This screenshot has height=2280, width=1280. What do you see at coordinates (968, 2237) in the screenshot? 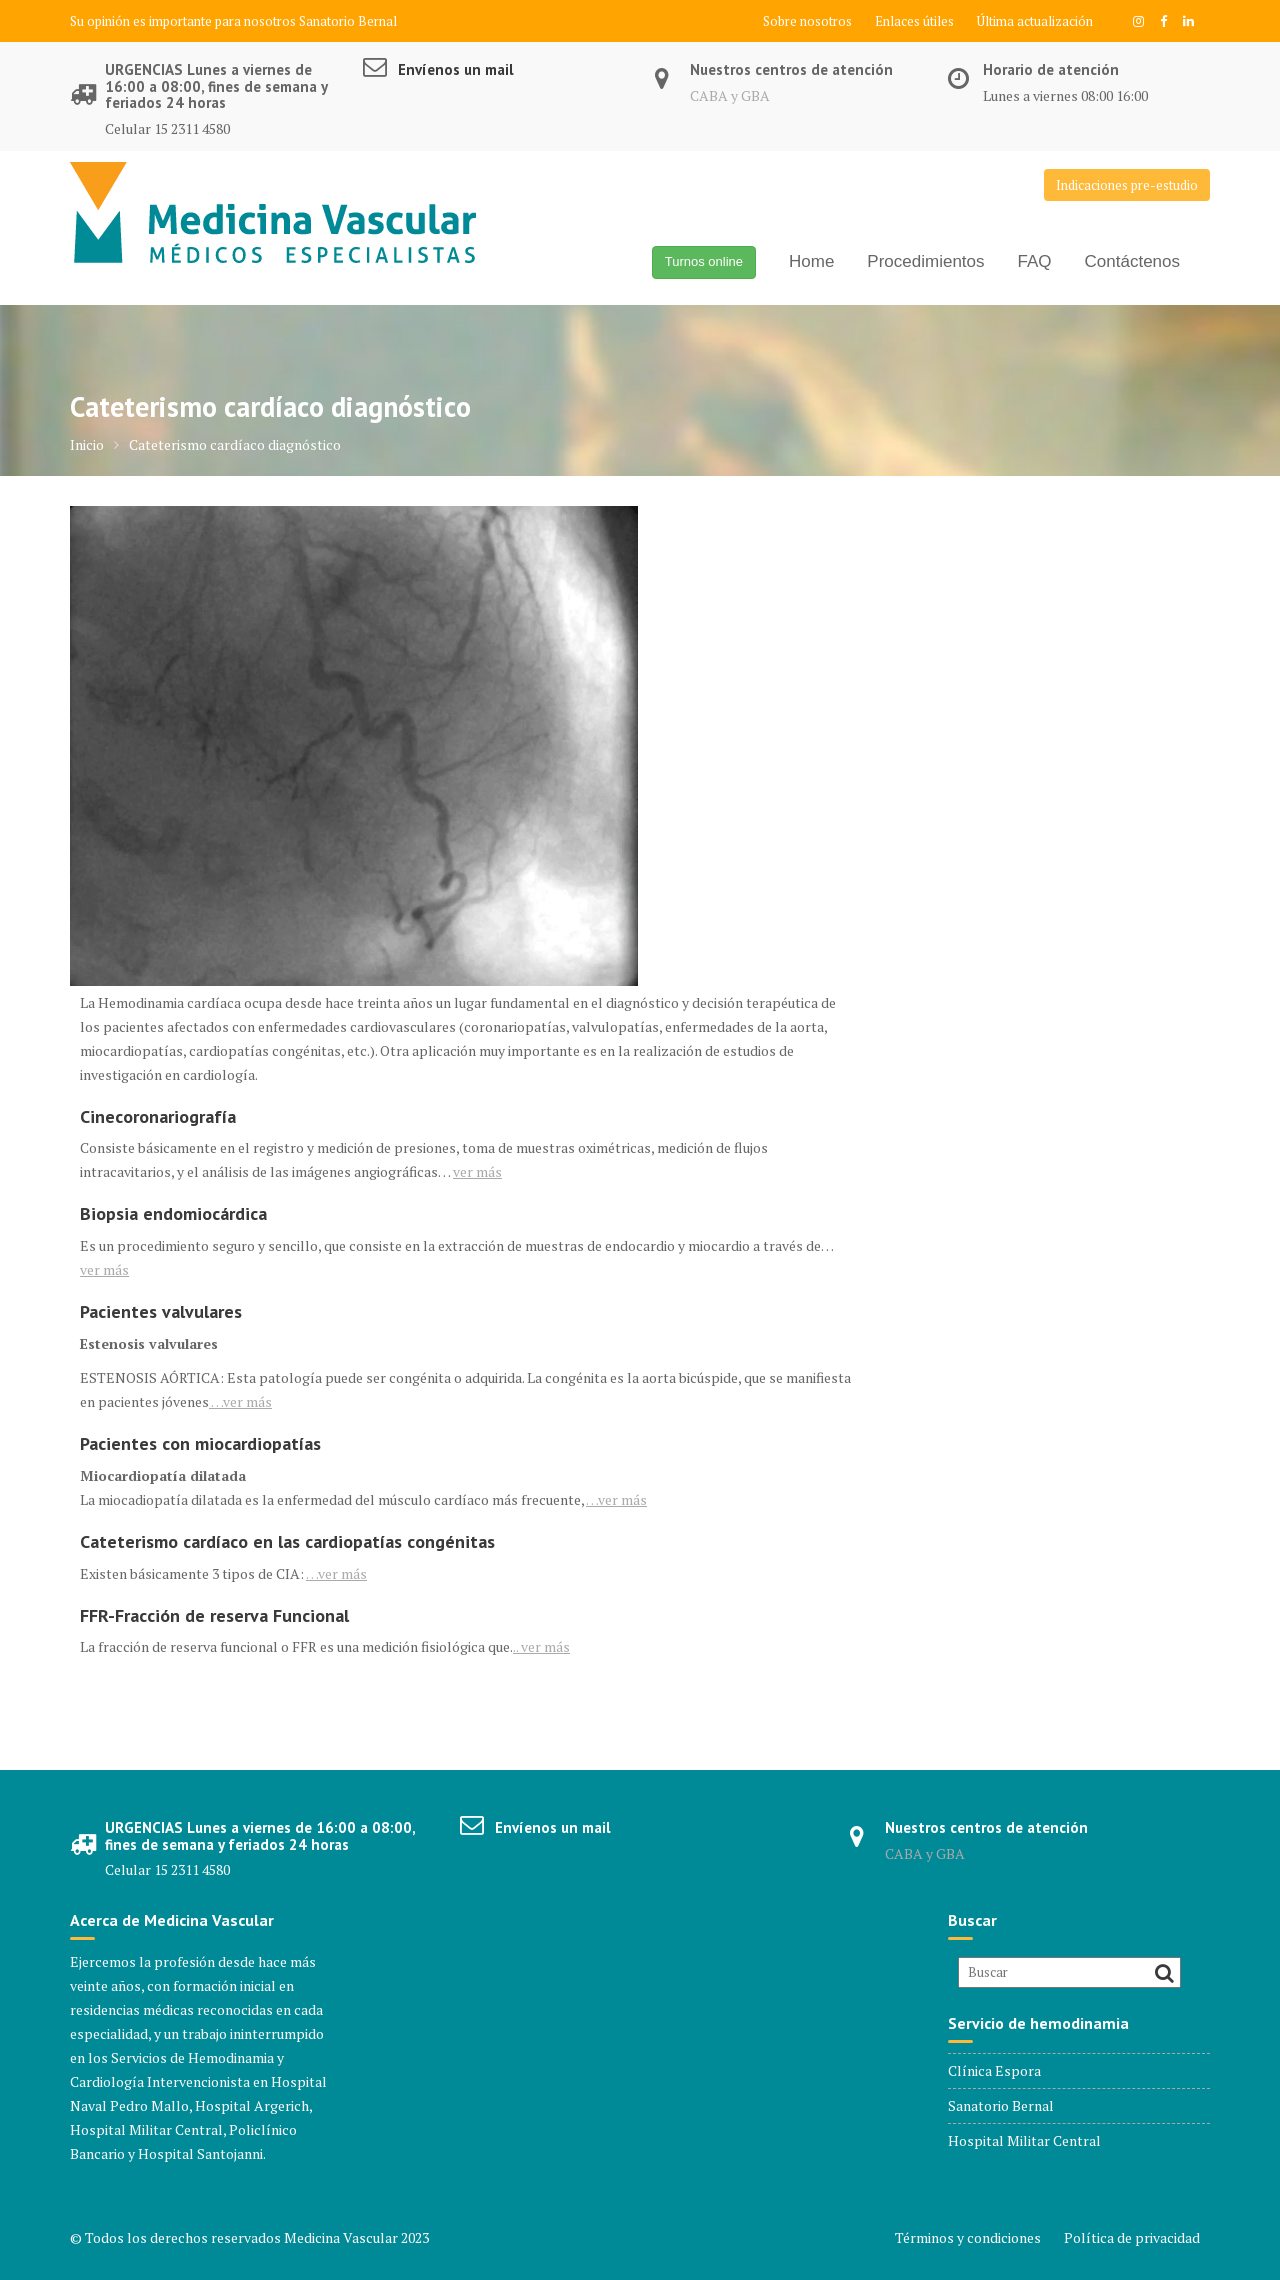
I see `Términos y condiciones` at bounding box center [968, 2237].